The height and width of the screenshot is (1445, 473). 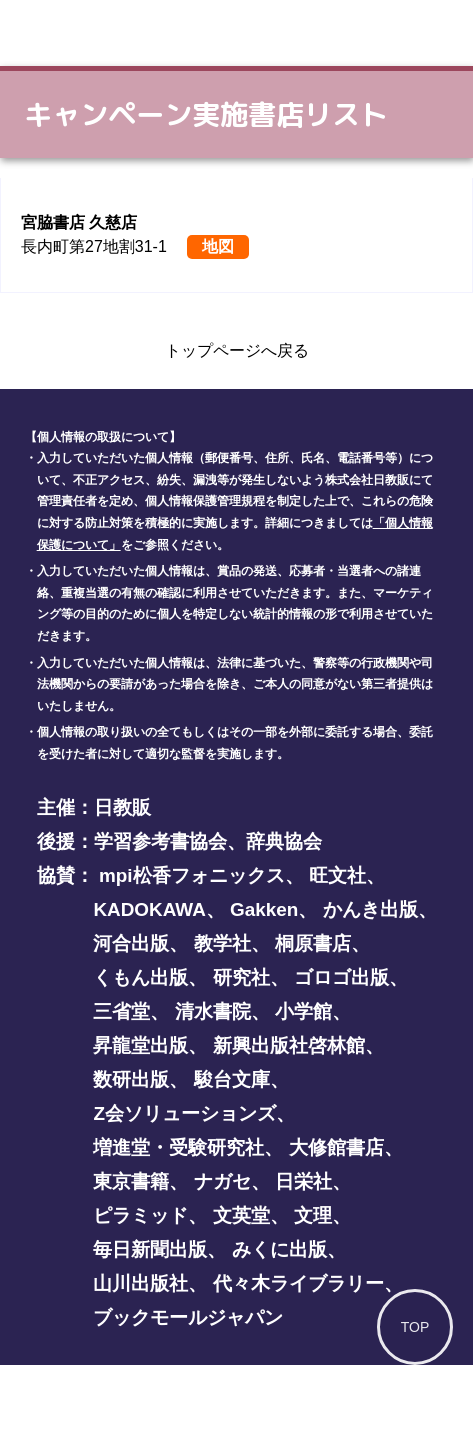 I want to click on ピラミッド, so click(x=140, y=1215).